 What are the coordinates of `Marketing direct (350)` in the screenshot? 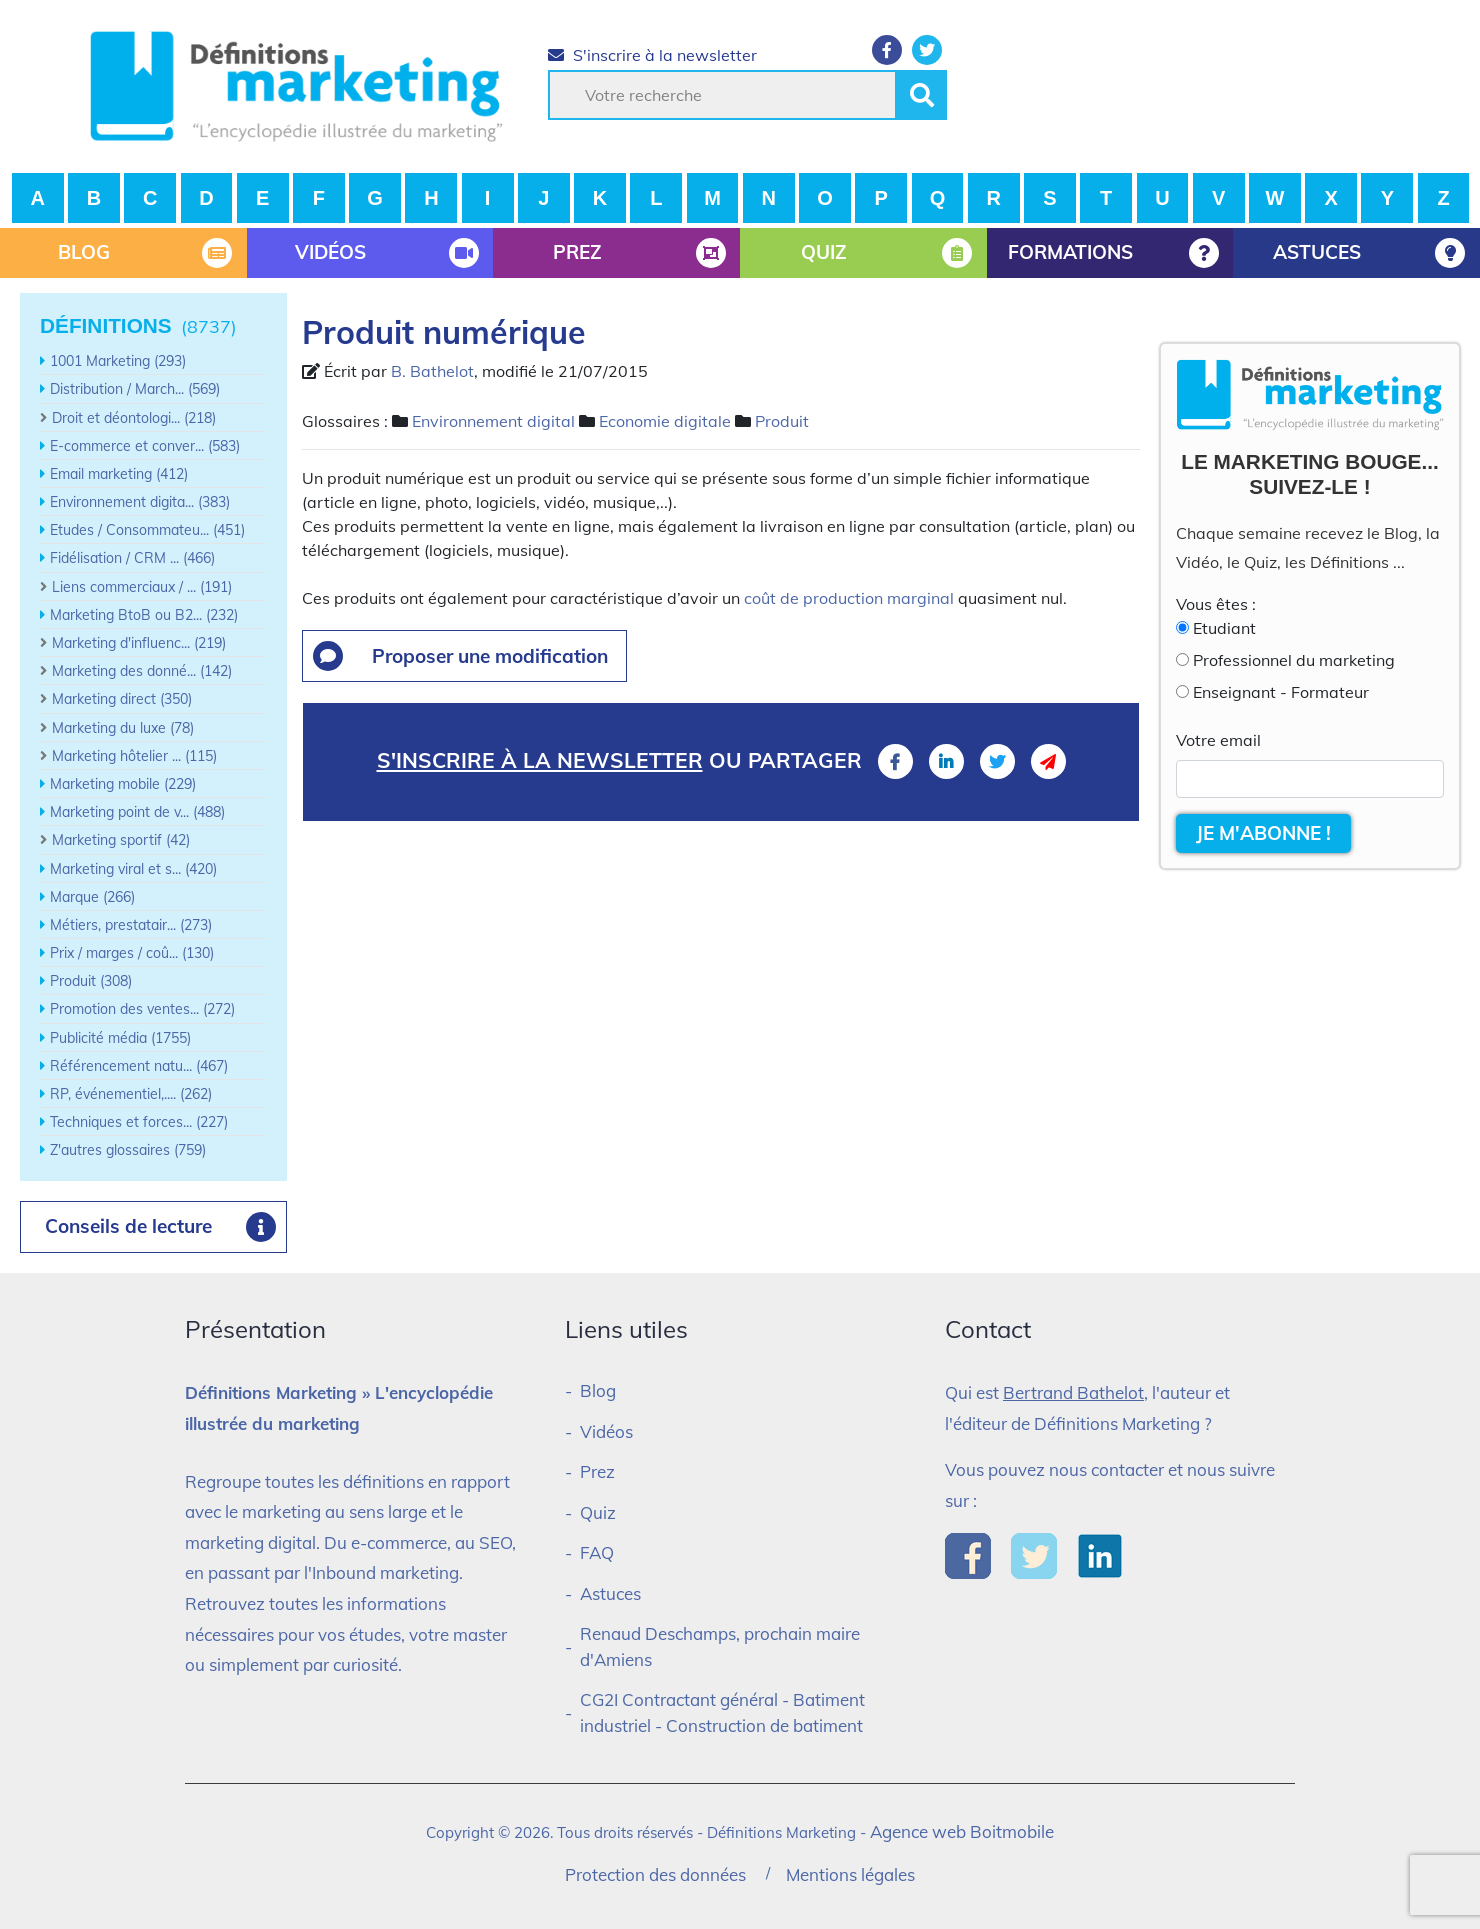 It's located at (122, 699).